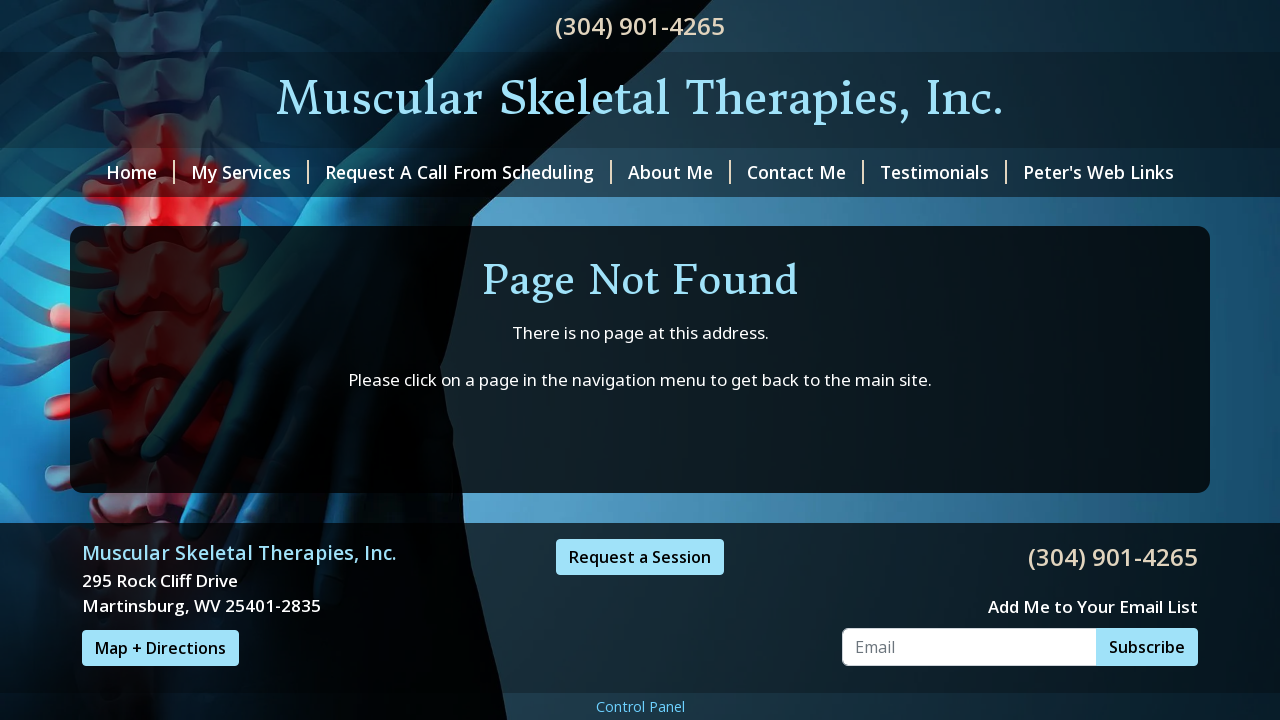 The width and height of the screenshot is (1280, 720). I want to click on Testimonials, so click(943, 172).